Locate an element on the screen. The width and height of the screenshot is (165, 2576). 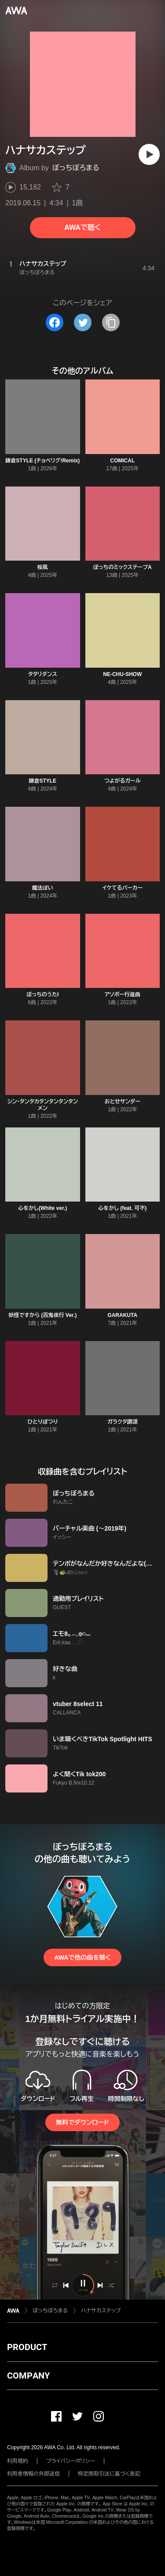
ひとりぽつり is located at coordinates (42, 1422).